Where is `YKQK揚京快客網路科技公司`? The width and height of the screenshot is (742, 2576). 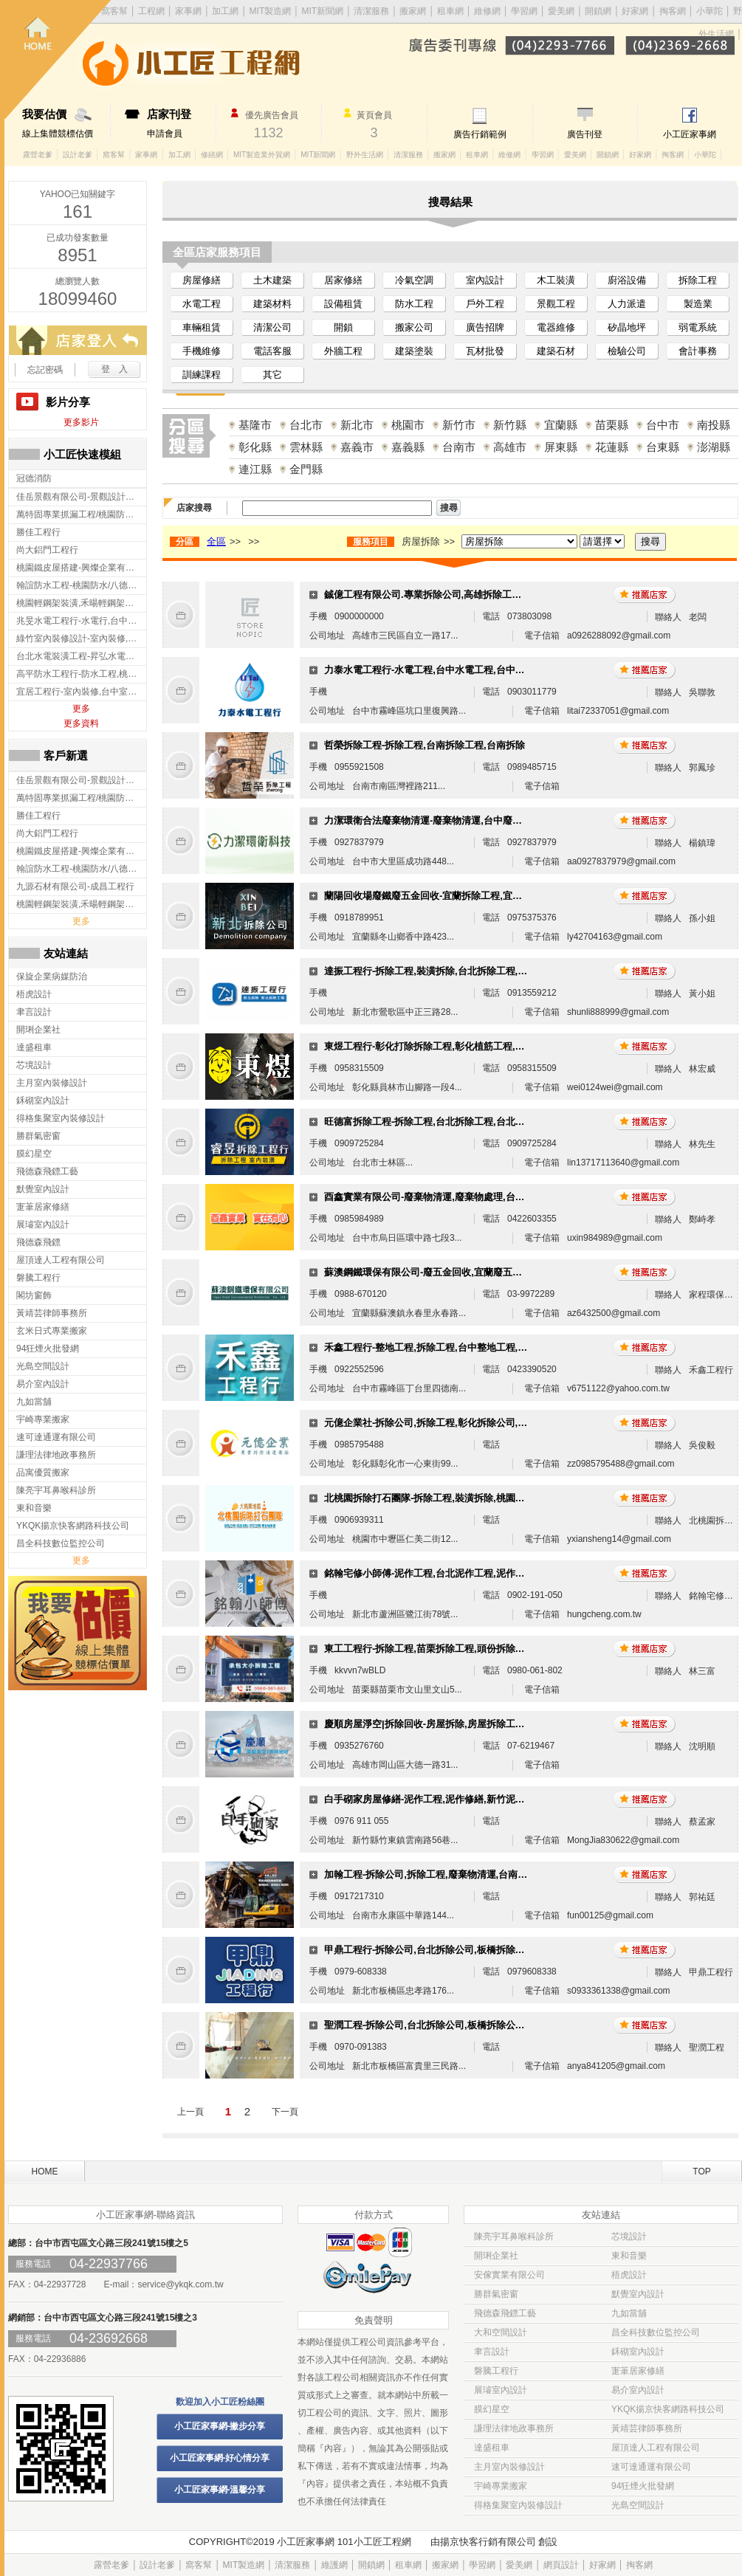
YKQK揚京快客網路科技公司 is located at coordinates (667, 2409).